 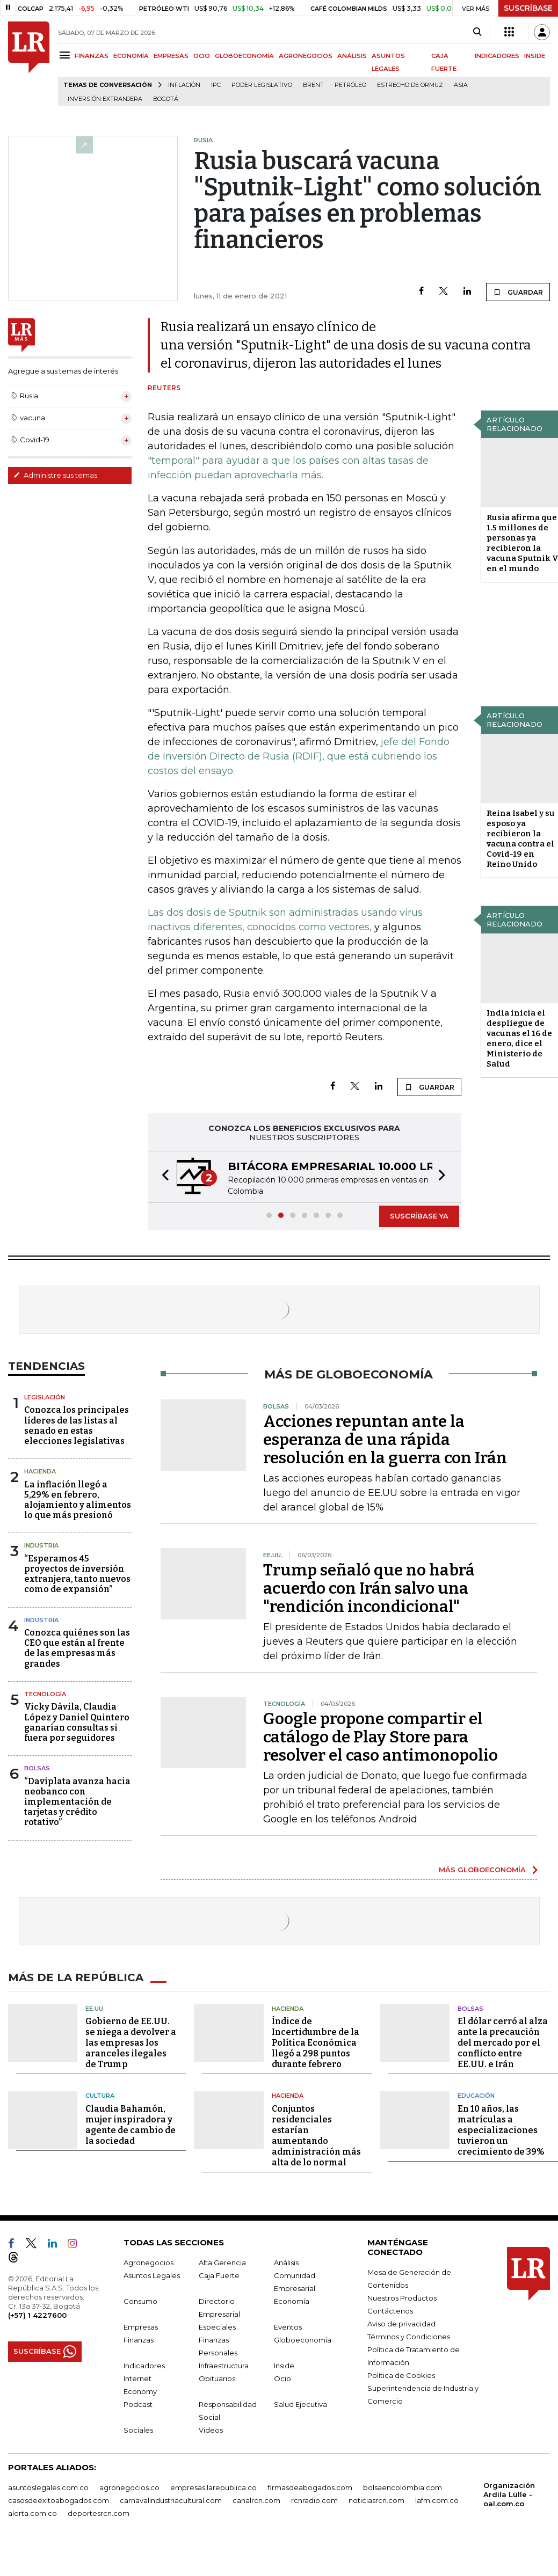 I want to click on Globoeconomía, so click(x=302, y=2340).